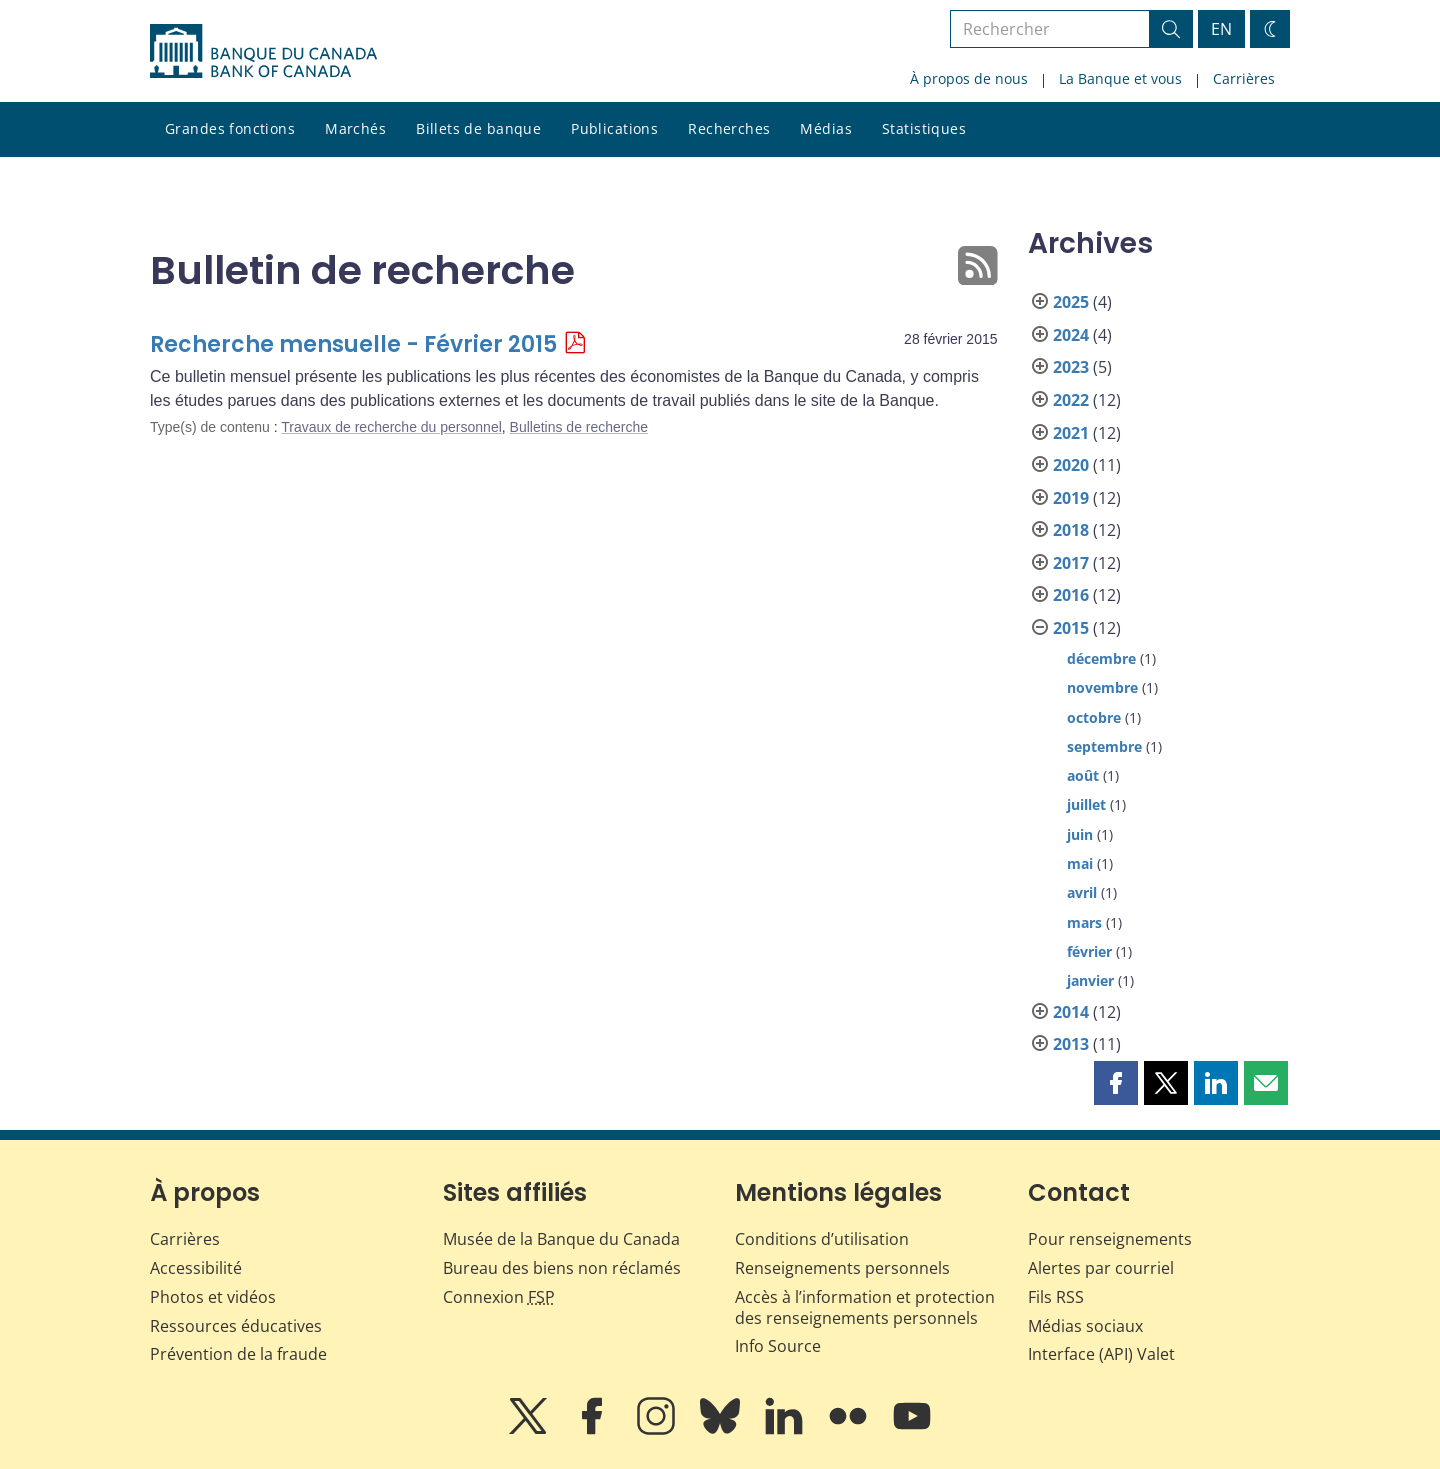 The height and width of the screenshot is (1469, 1440). I want to click on novembre, so click(1102, 687).